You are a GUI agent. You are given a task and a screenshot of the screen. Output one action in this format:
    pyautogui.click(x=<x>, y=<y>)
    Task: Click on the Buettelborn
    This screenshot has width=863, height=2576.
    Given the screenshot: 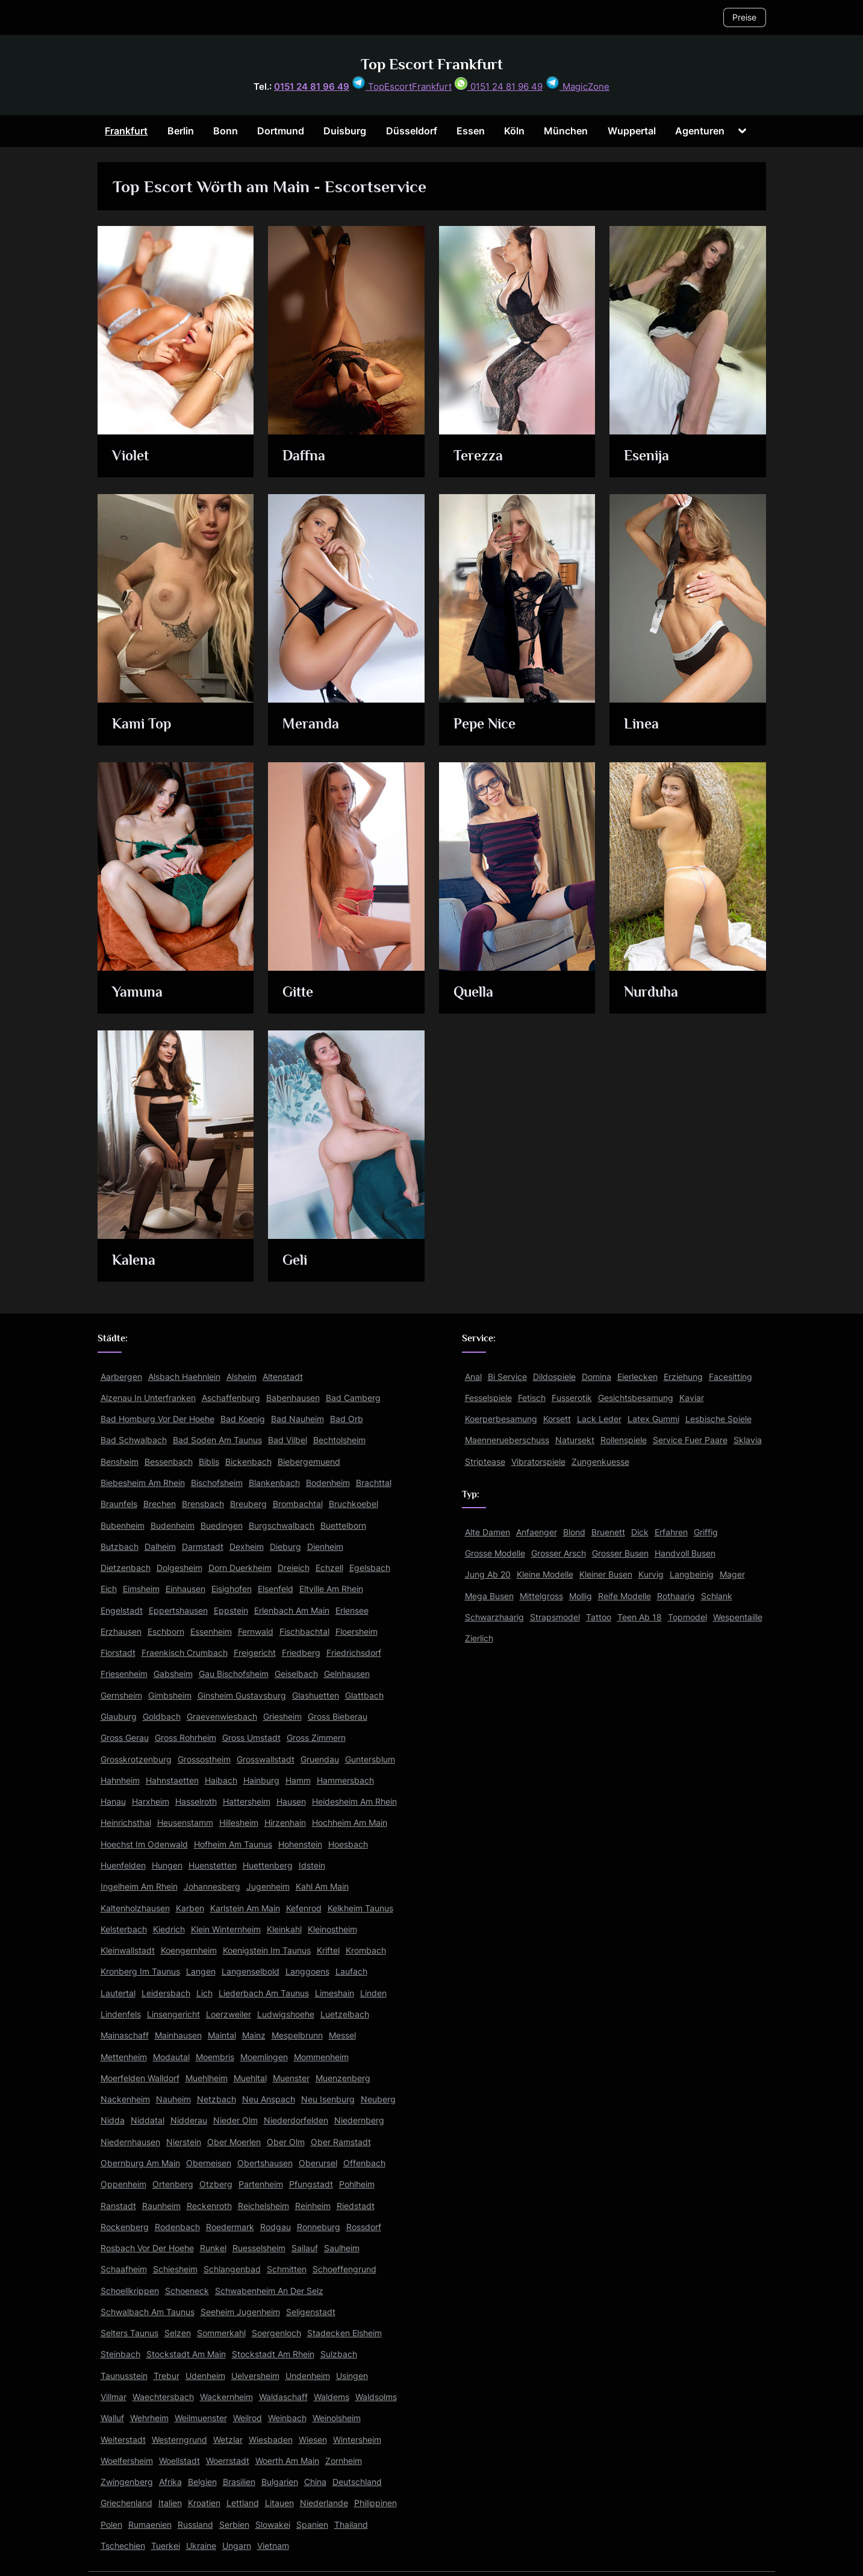 What is the action you would take?
    pyautogui.click(x=343, y=1525)
    